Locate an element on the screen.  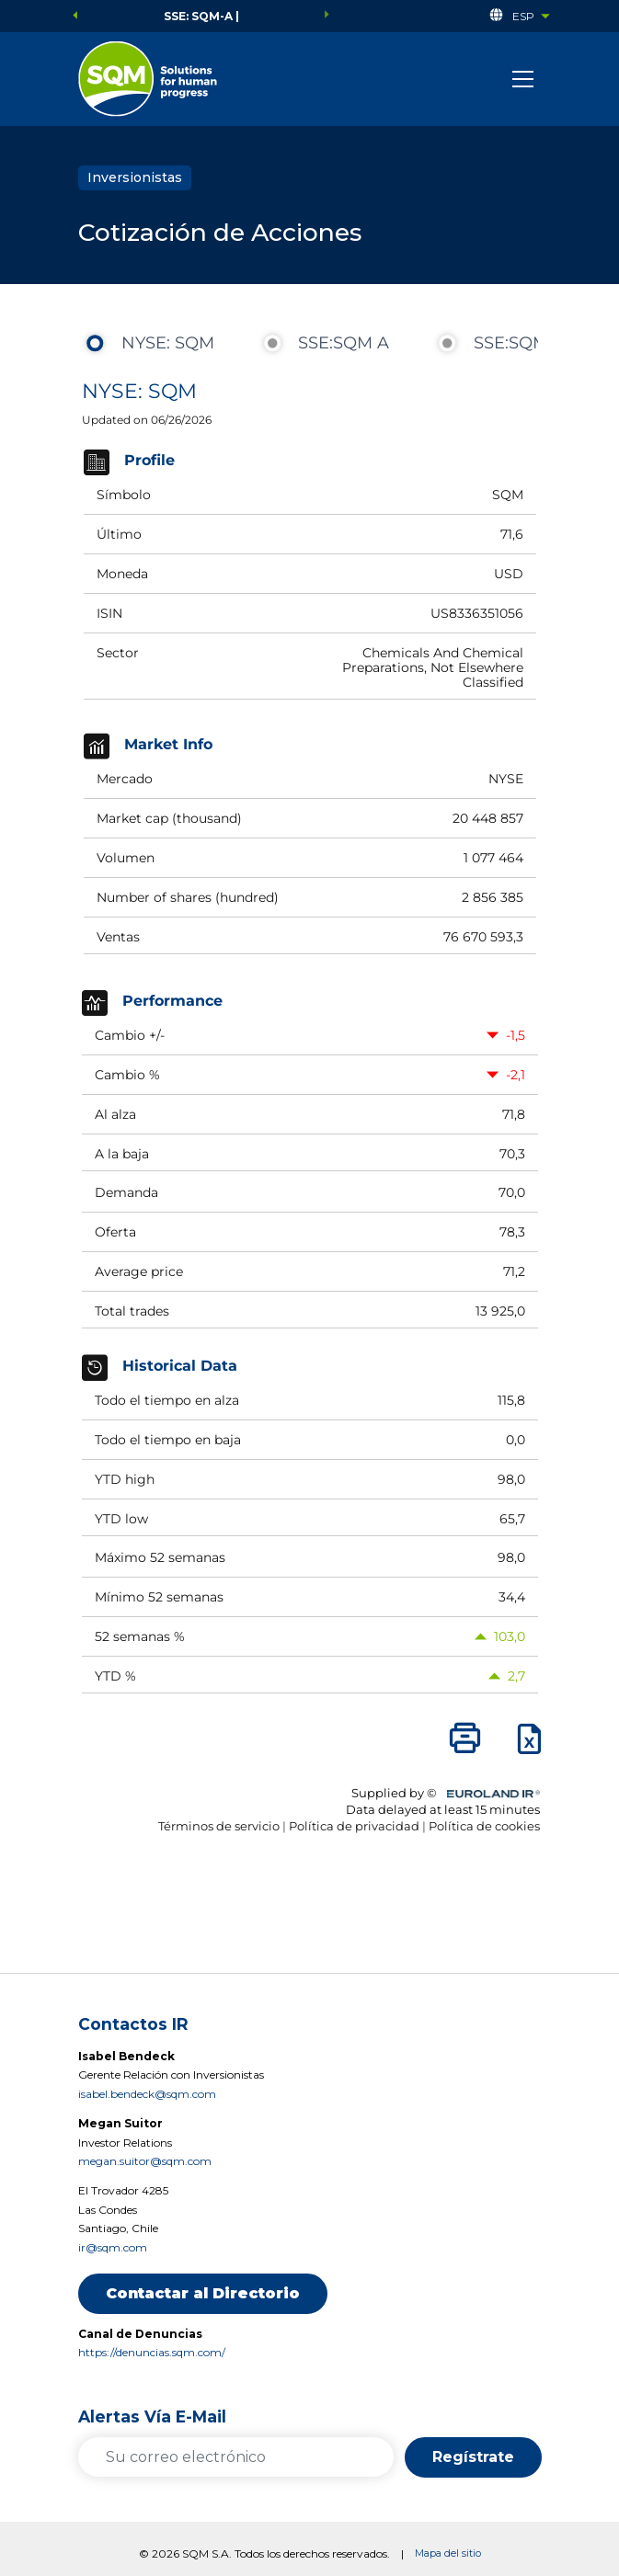
[Toggle navigation] is located at coordinates (523, 79).